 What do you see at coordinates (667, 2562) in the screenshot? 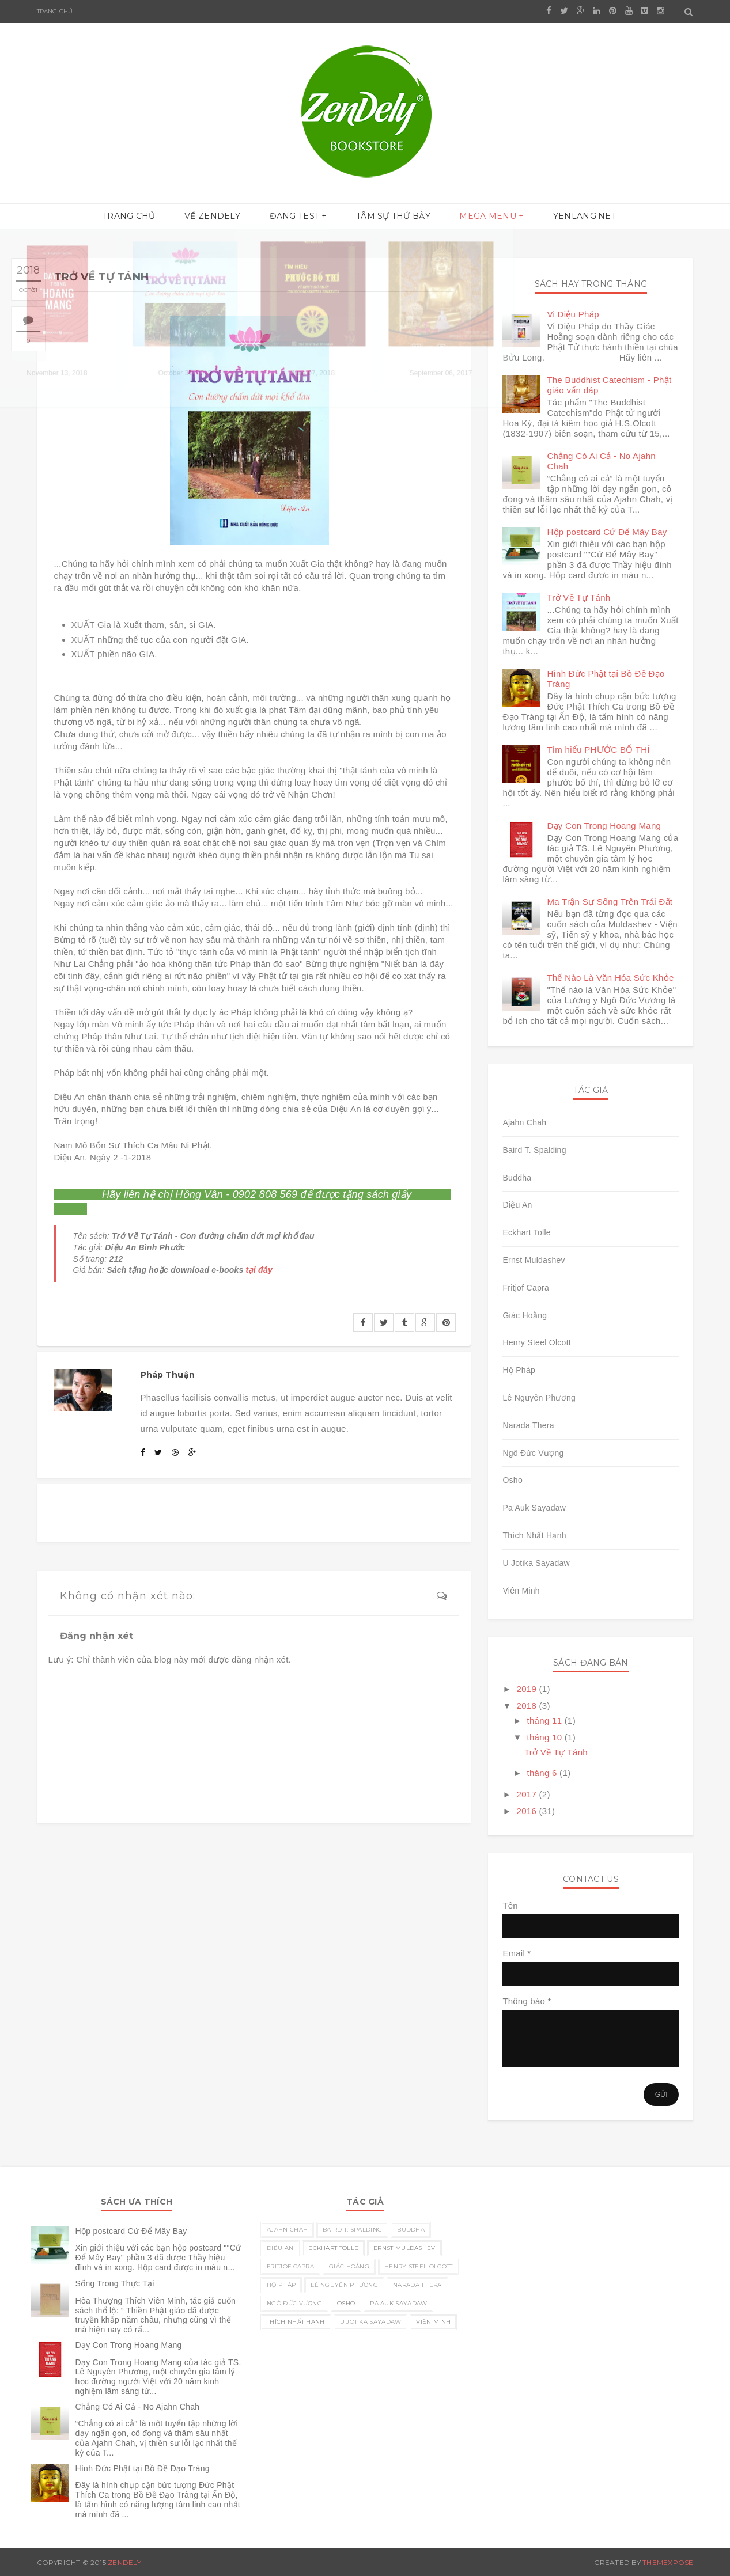
I see `ThemeXpose` at bounding box center [667, 2562].